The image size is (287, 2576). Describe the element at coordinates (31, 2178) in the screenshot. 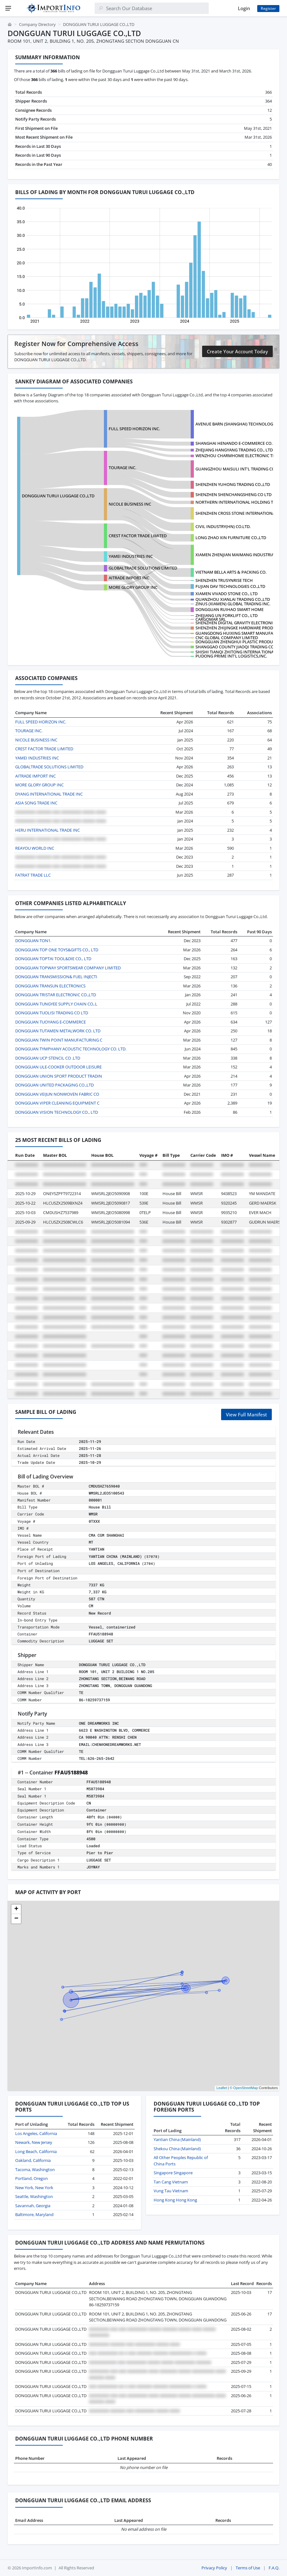

I see `Portland, Oregon` at that location.